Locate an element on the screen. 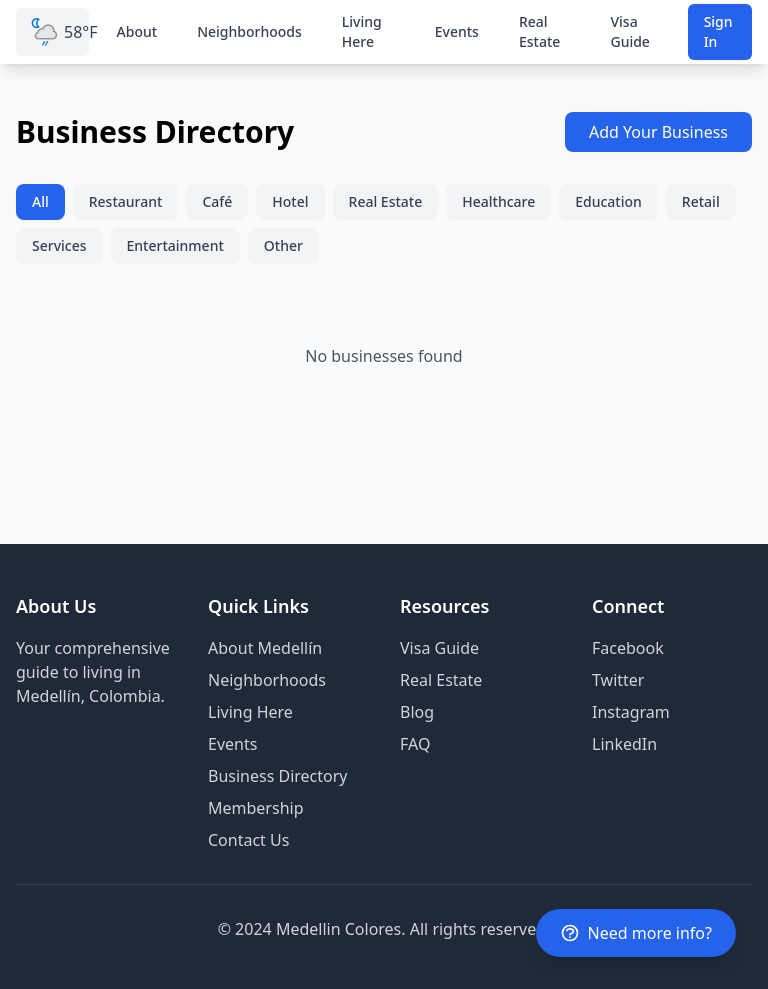 This screenshot has height=989, width=768. Neighborhoods is located at coordinates (249, 31).